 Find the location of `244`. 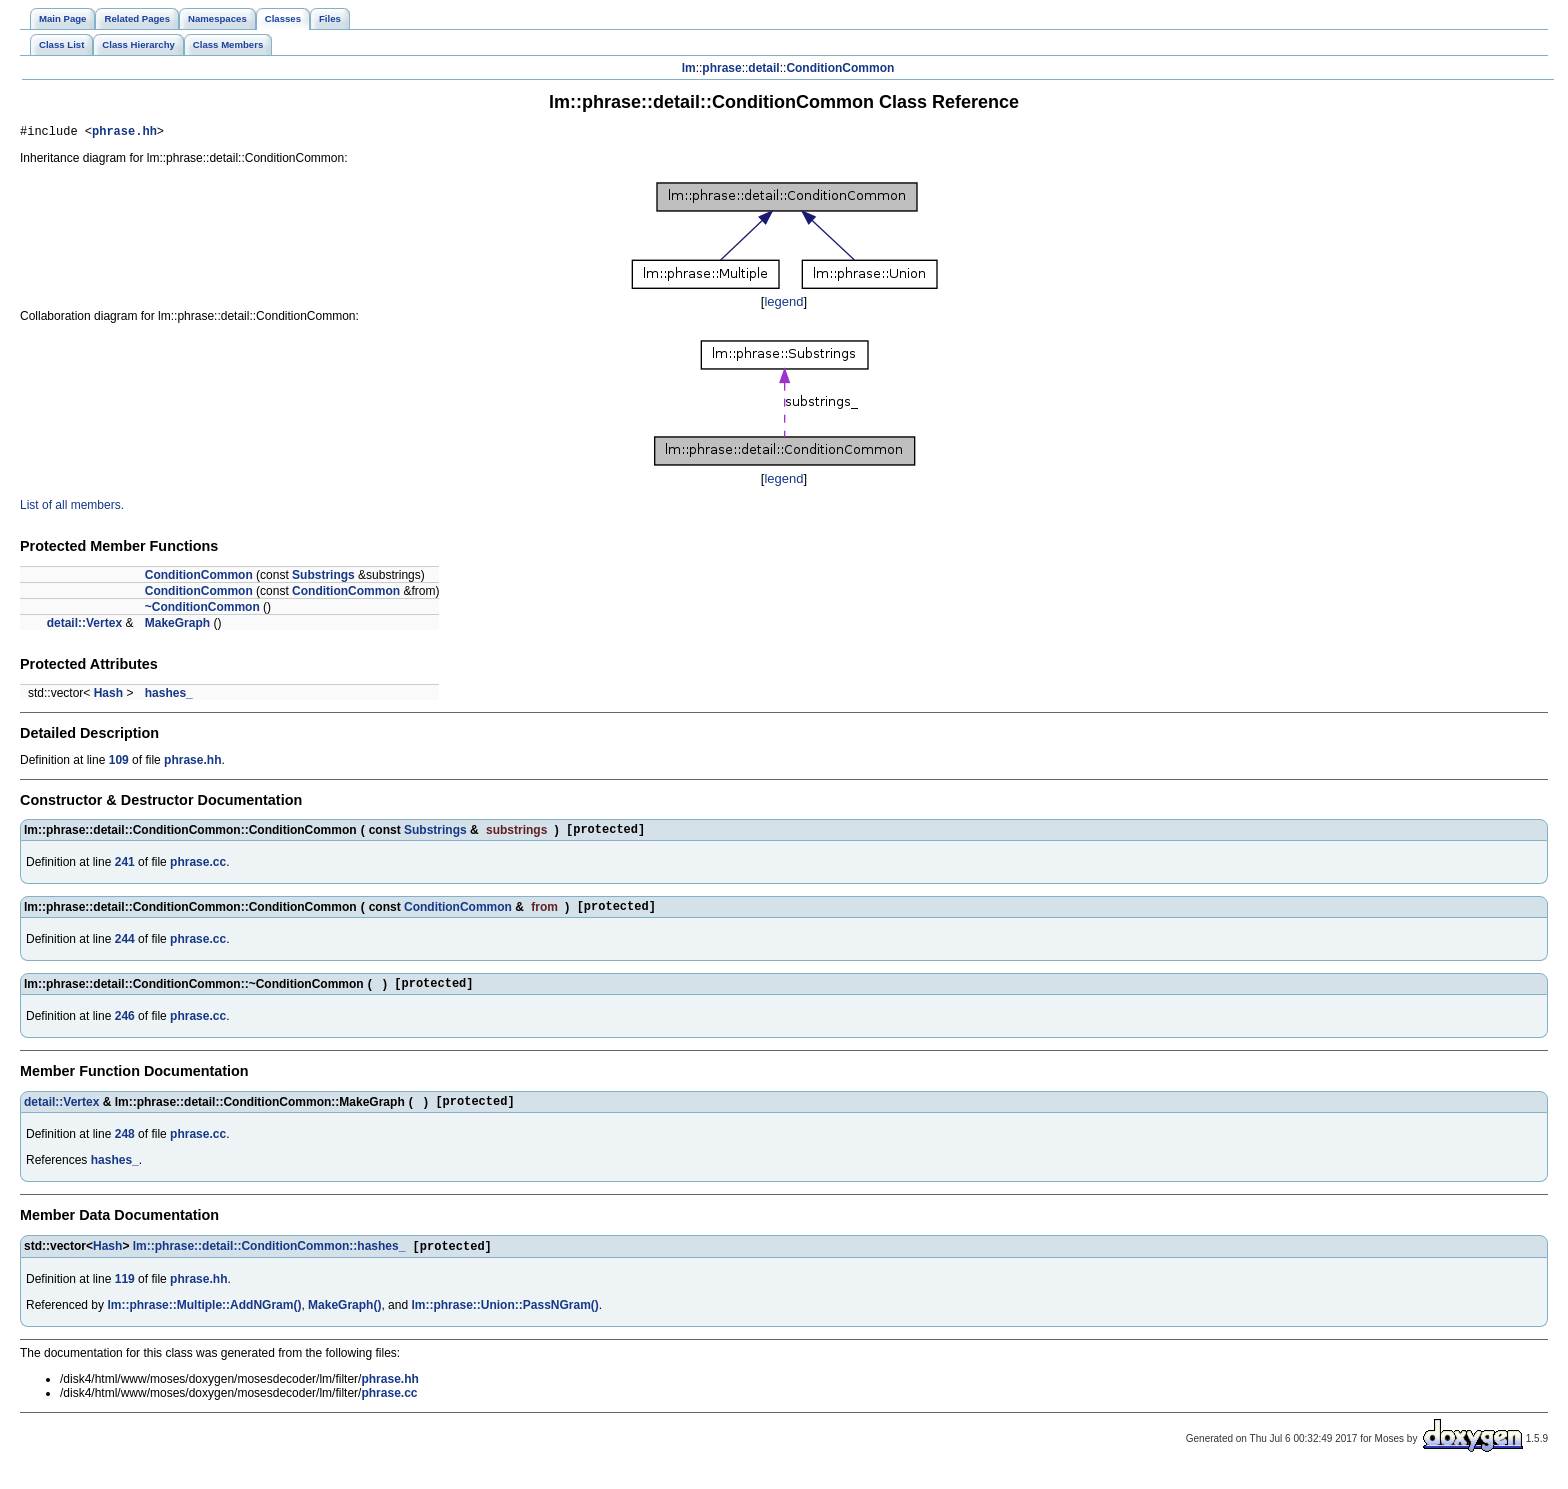

244 is located at coordinates (125, 948).